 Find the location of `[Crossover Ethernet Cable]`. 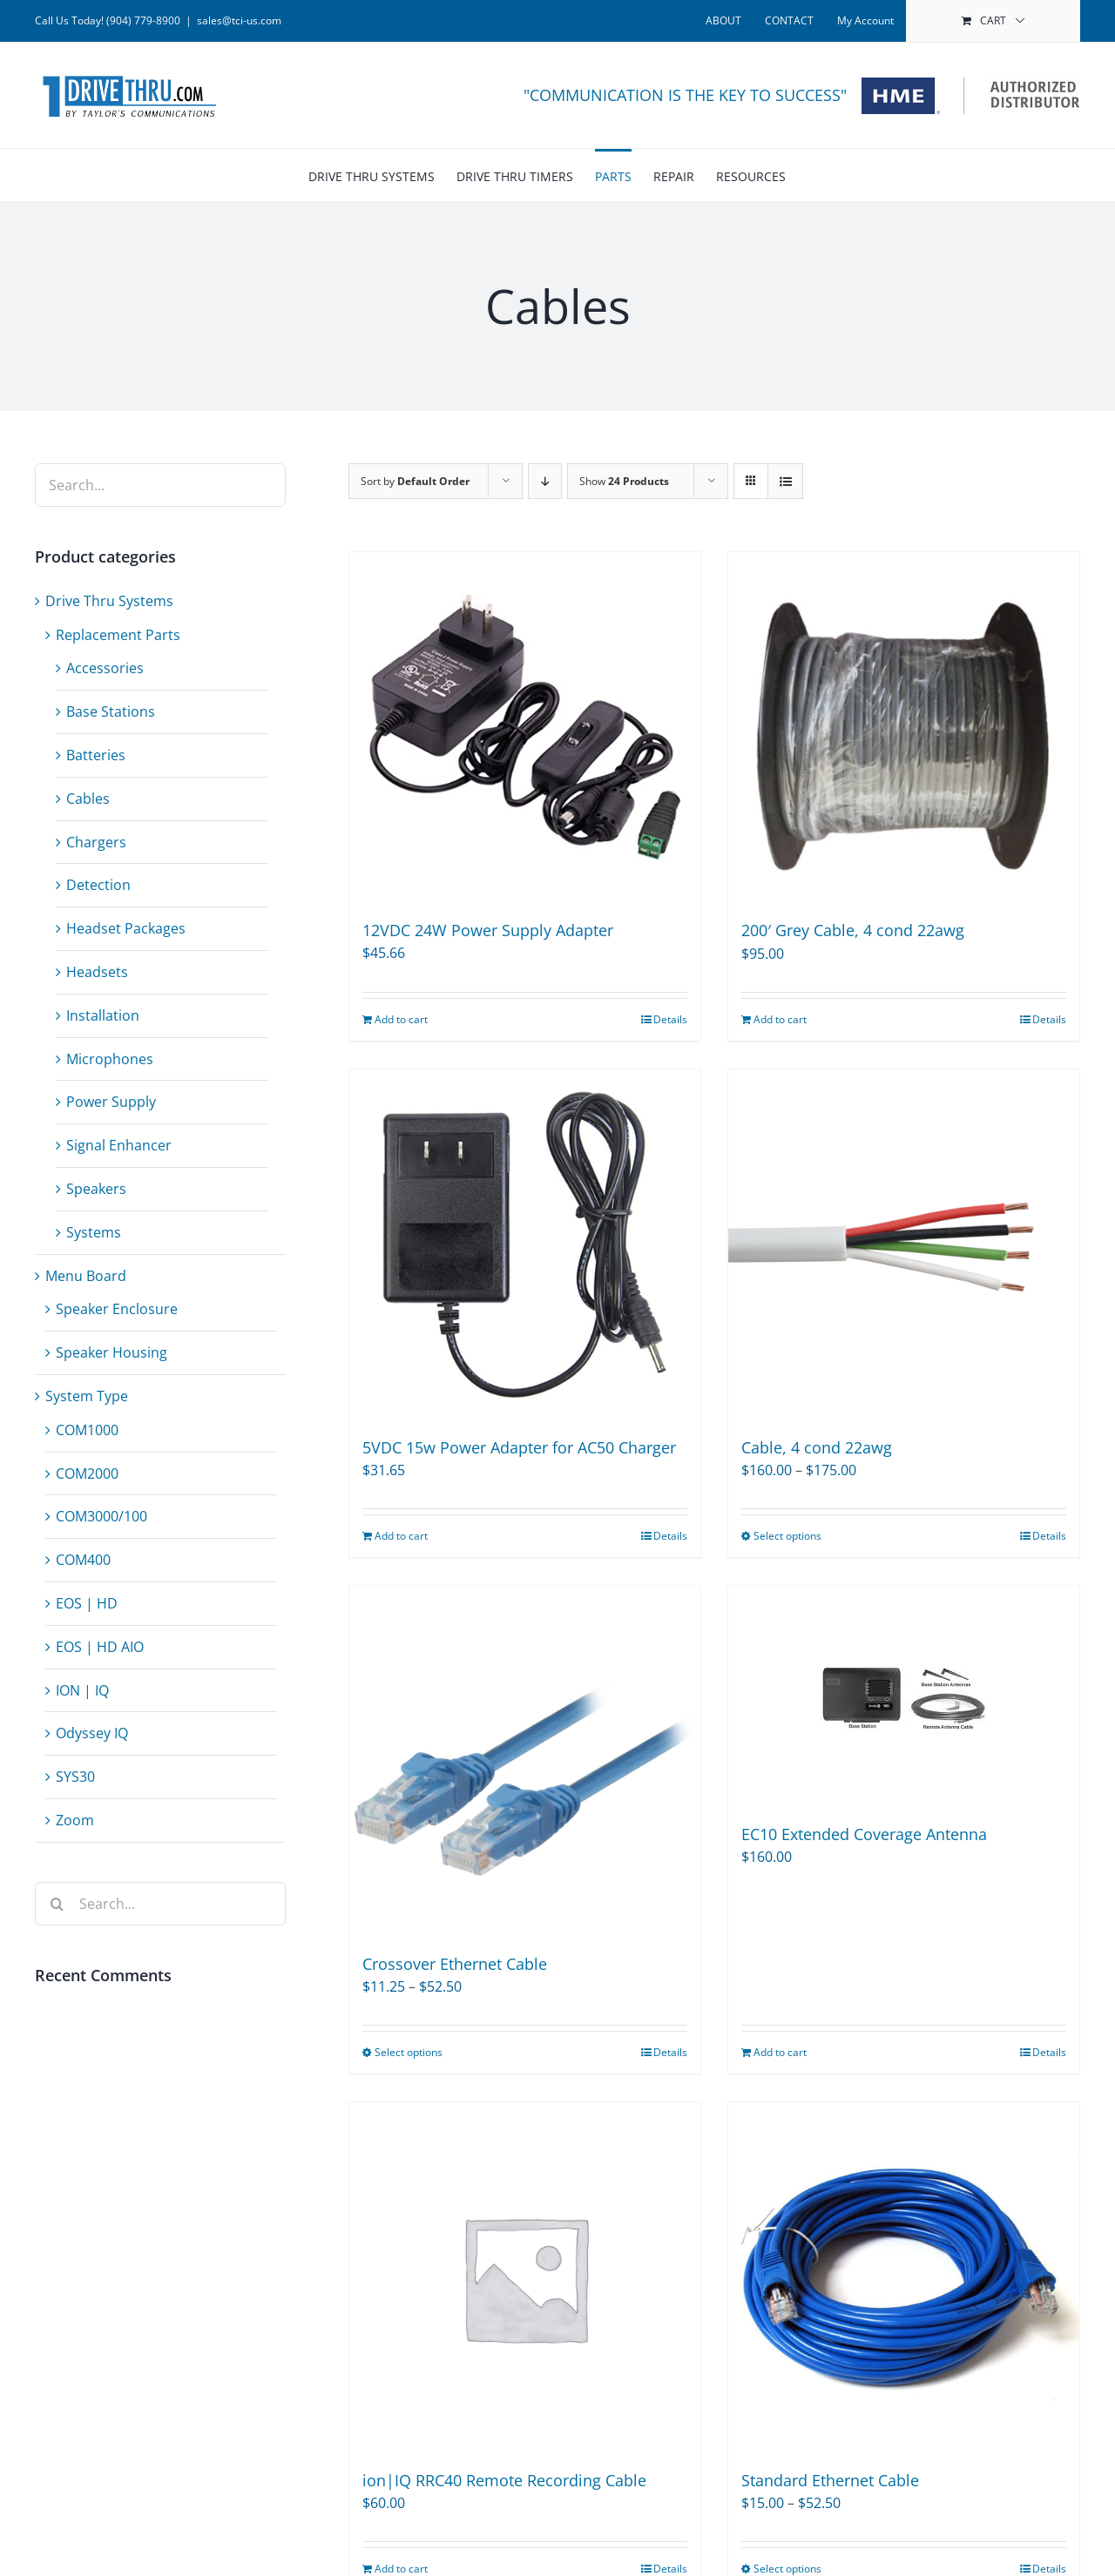

[Crossover Ethernet Cable] is located at coordinates (524, 1761).